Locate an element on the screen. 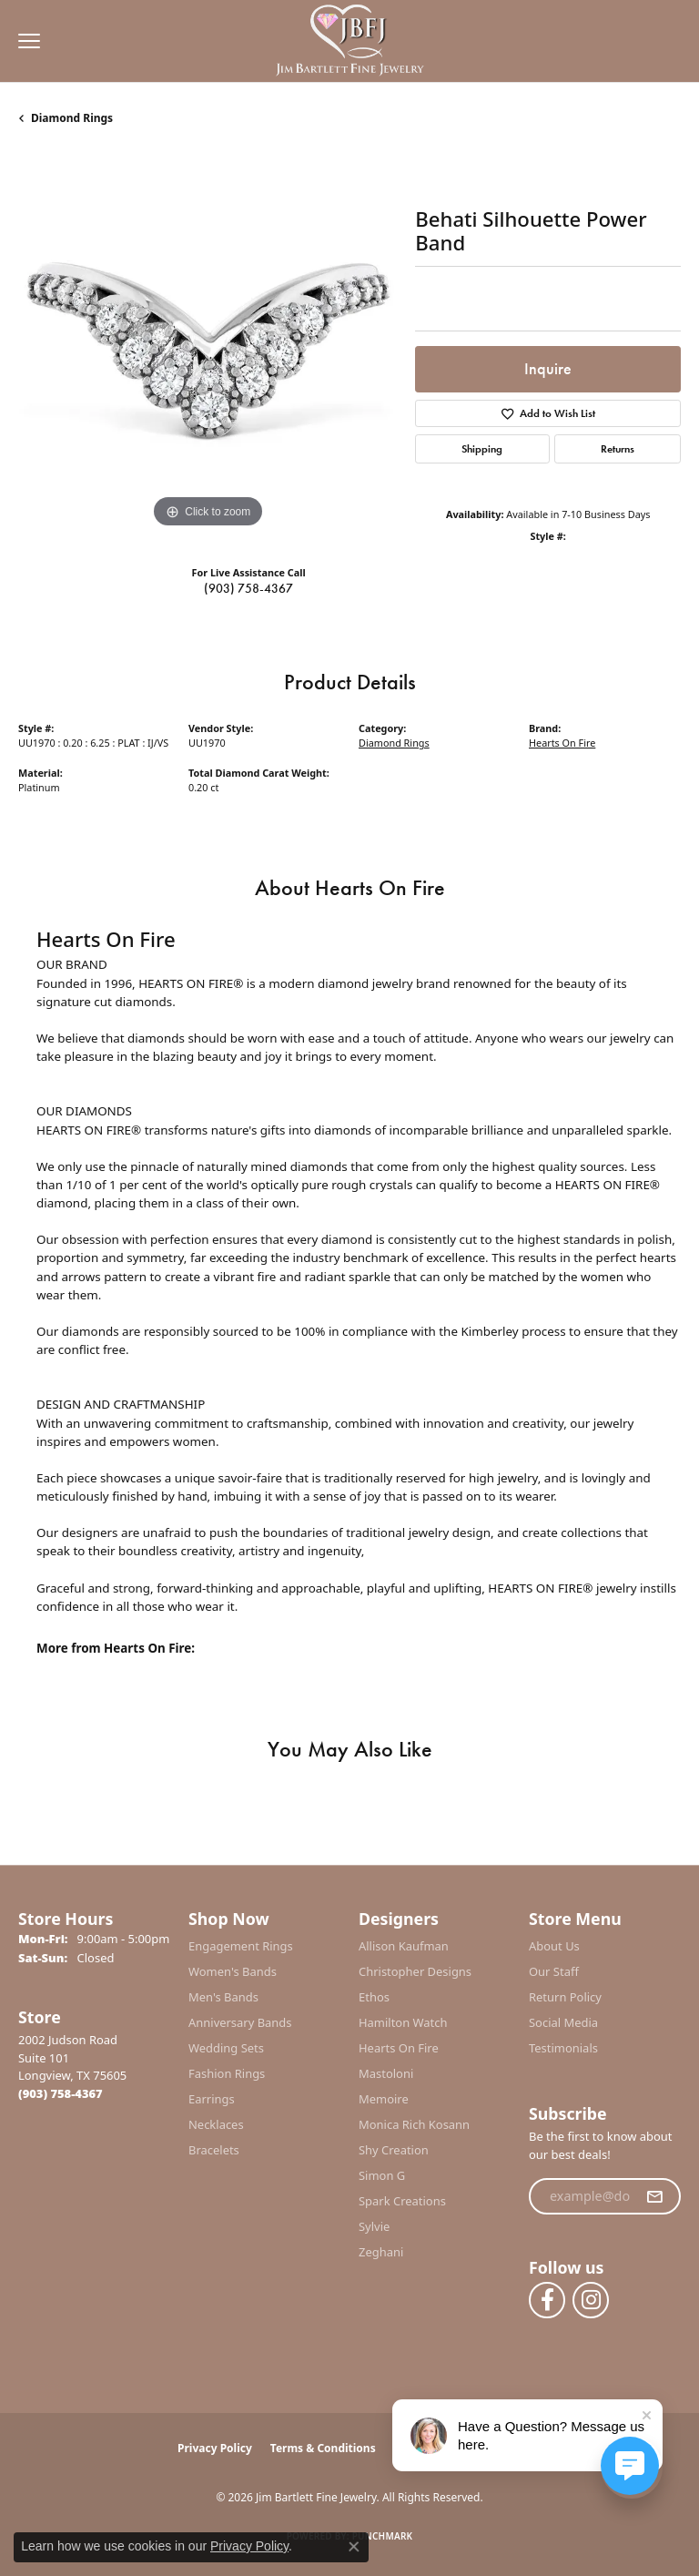  Return Policy is located at coordinates (565, 1997).